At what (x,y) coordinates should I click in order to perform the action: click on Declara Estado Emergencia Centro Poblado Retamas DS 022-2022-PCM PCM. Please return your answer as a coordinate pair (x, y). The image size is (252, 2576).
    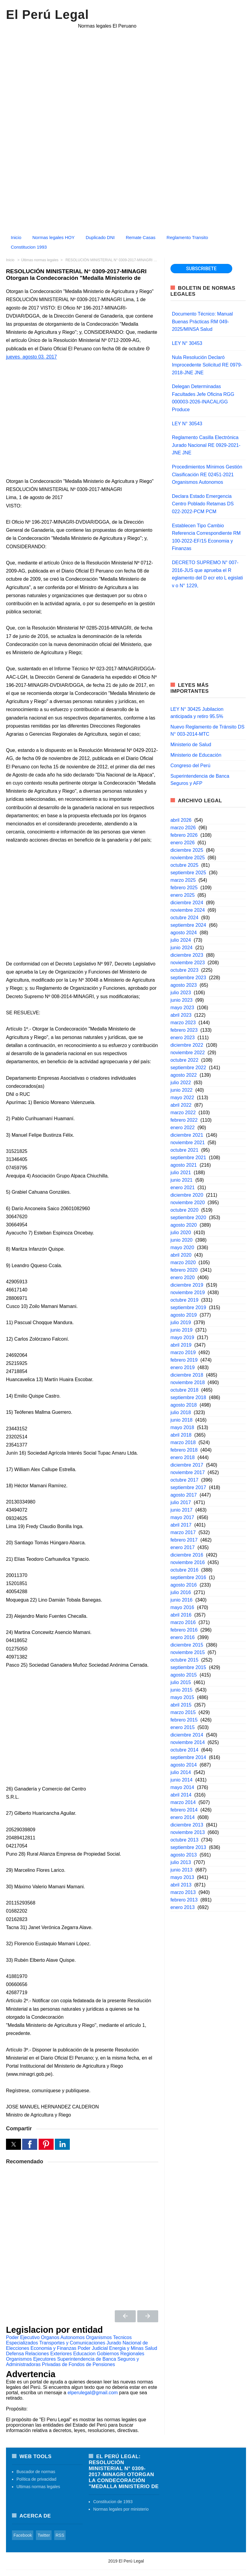
    Looking at the image, I should click on (203, 504).